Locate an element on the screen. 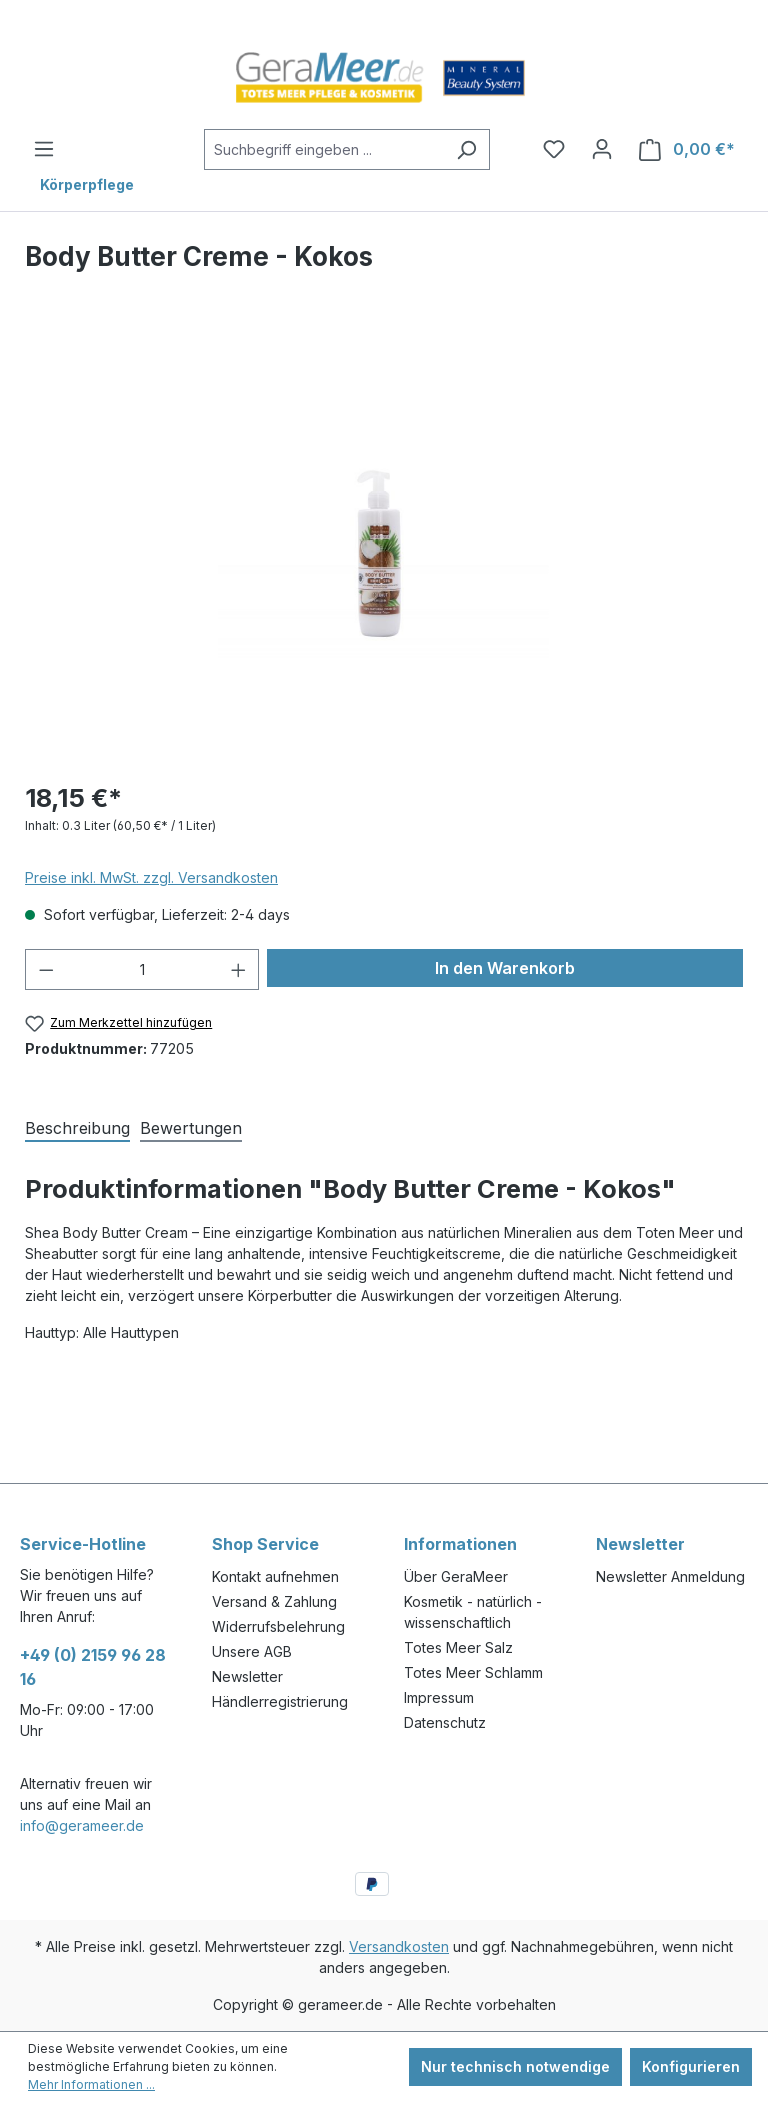 Image resolution: width=768 pixels, height=2102 pixels. Händlerregistrierung is located at coordinates (280, 1701).